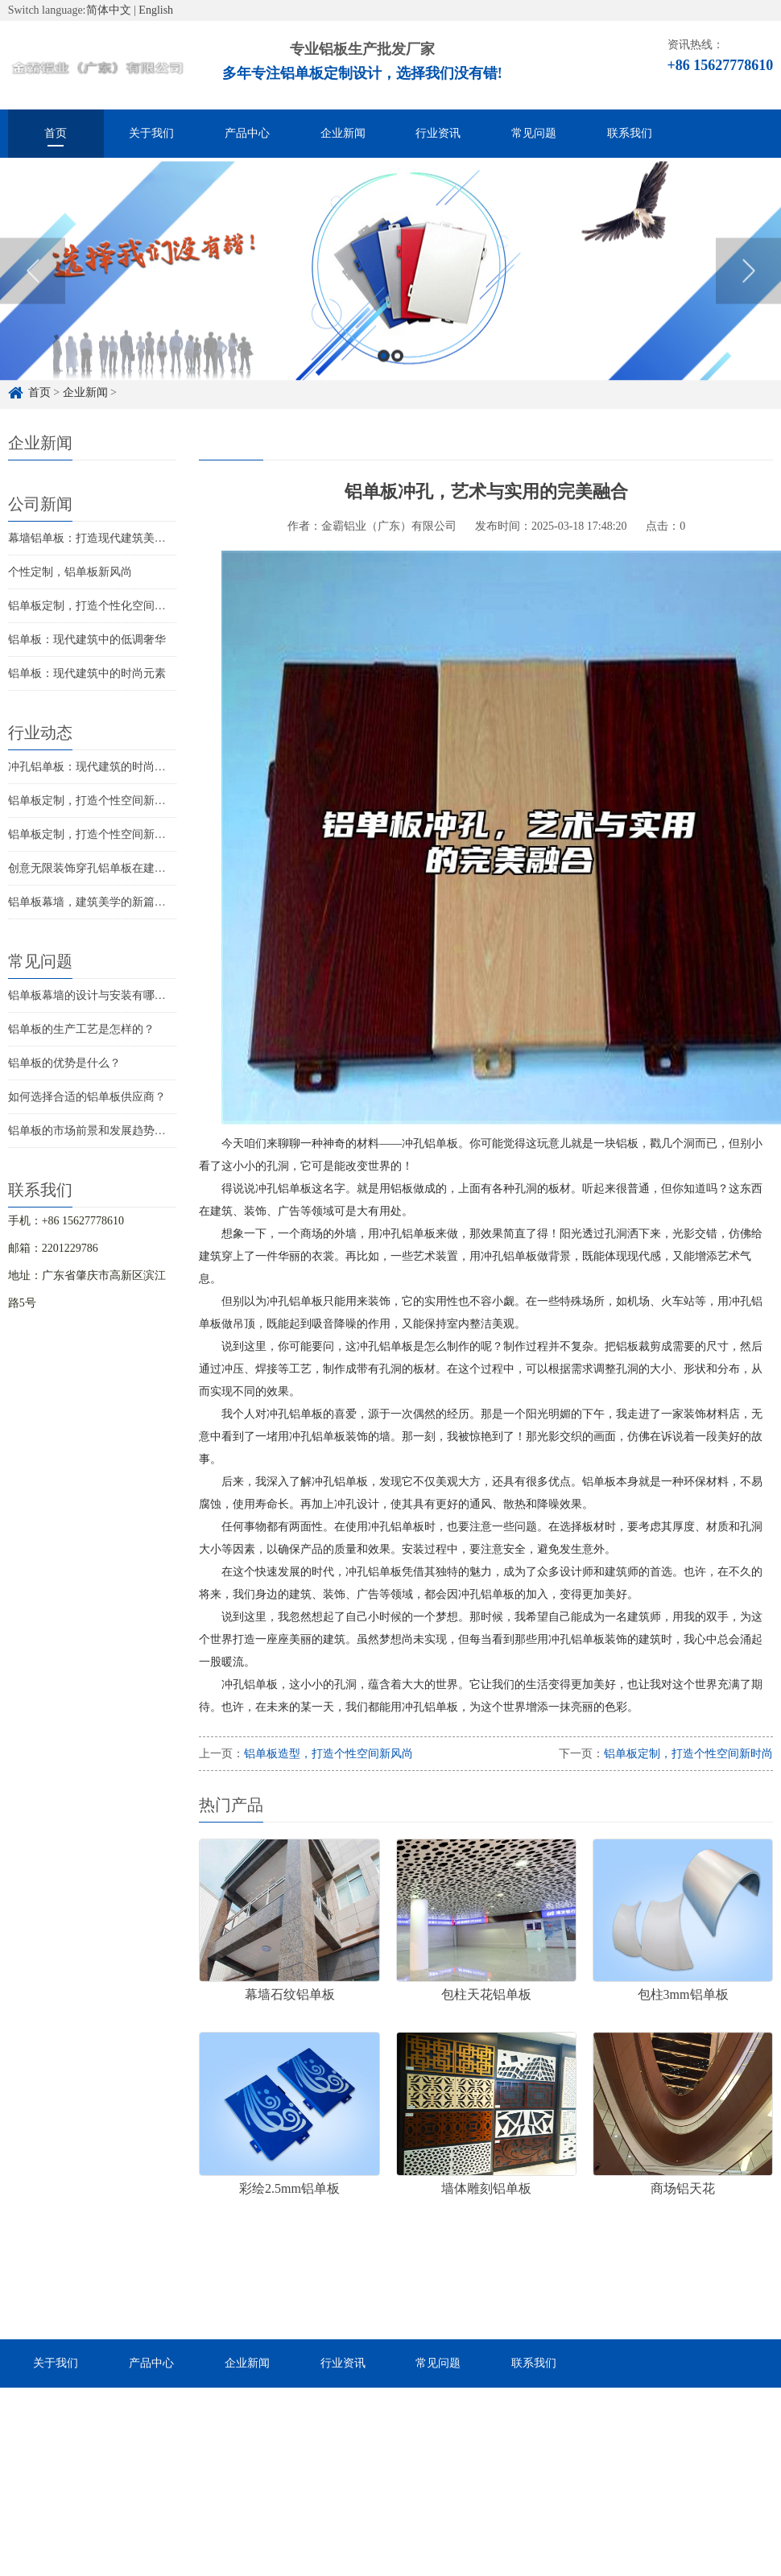 This screenshot has height=2576, width=781. Describe the element at coordinates (70, 572) in the screenshot. I see `个性定制，铝单板新风尚` at that location.